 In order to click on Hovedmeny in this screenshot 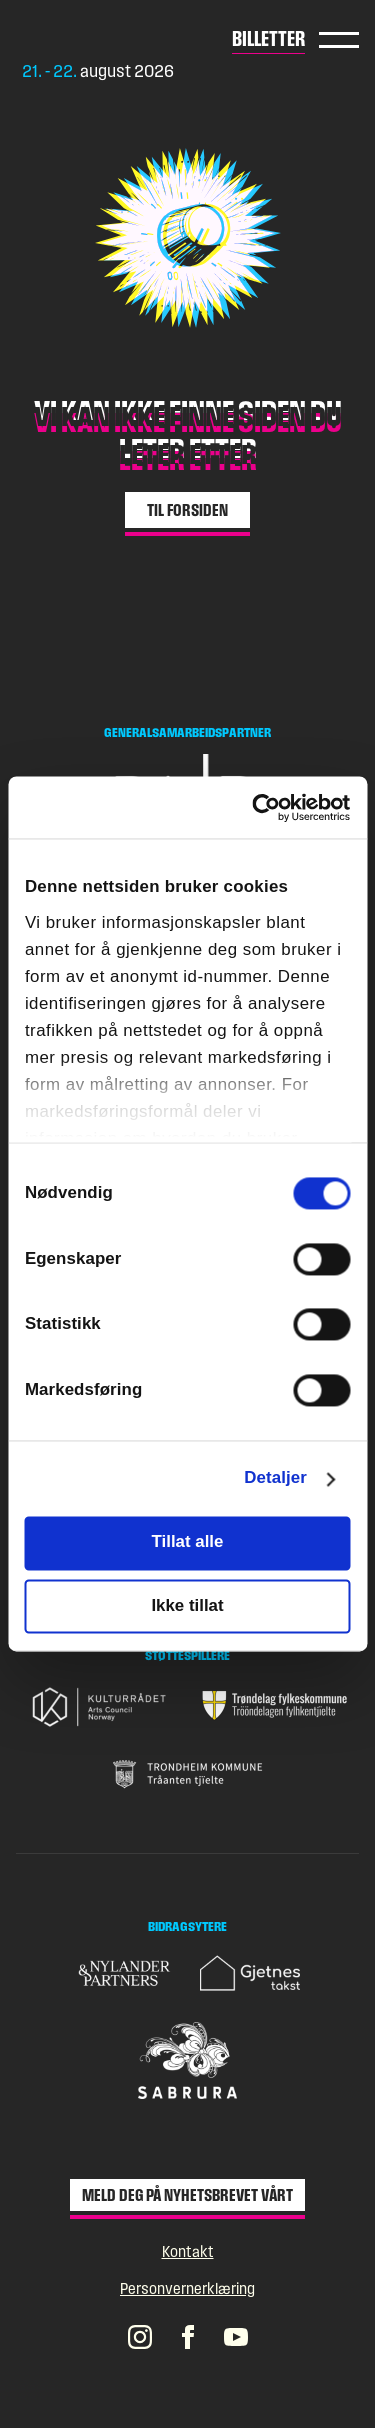, I will do `click(339, 40)`.